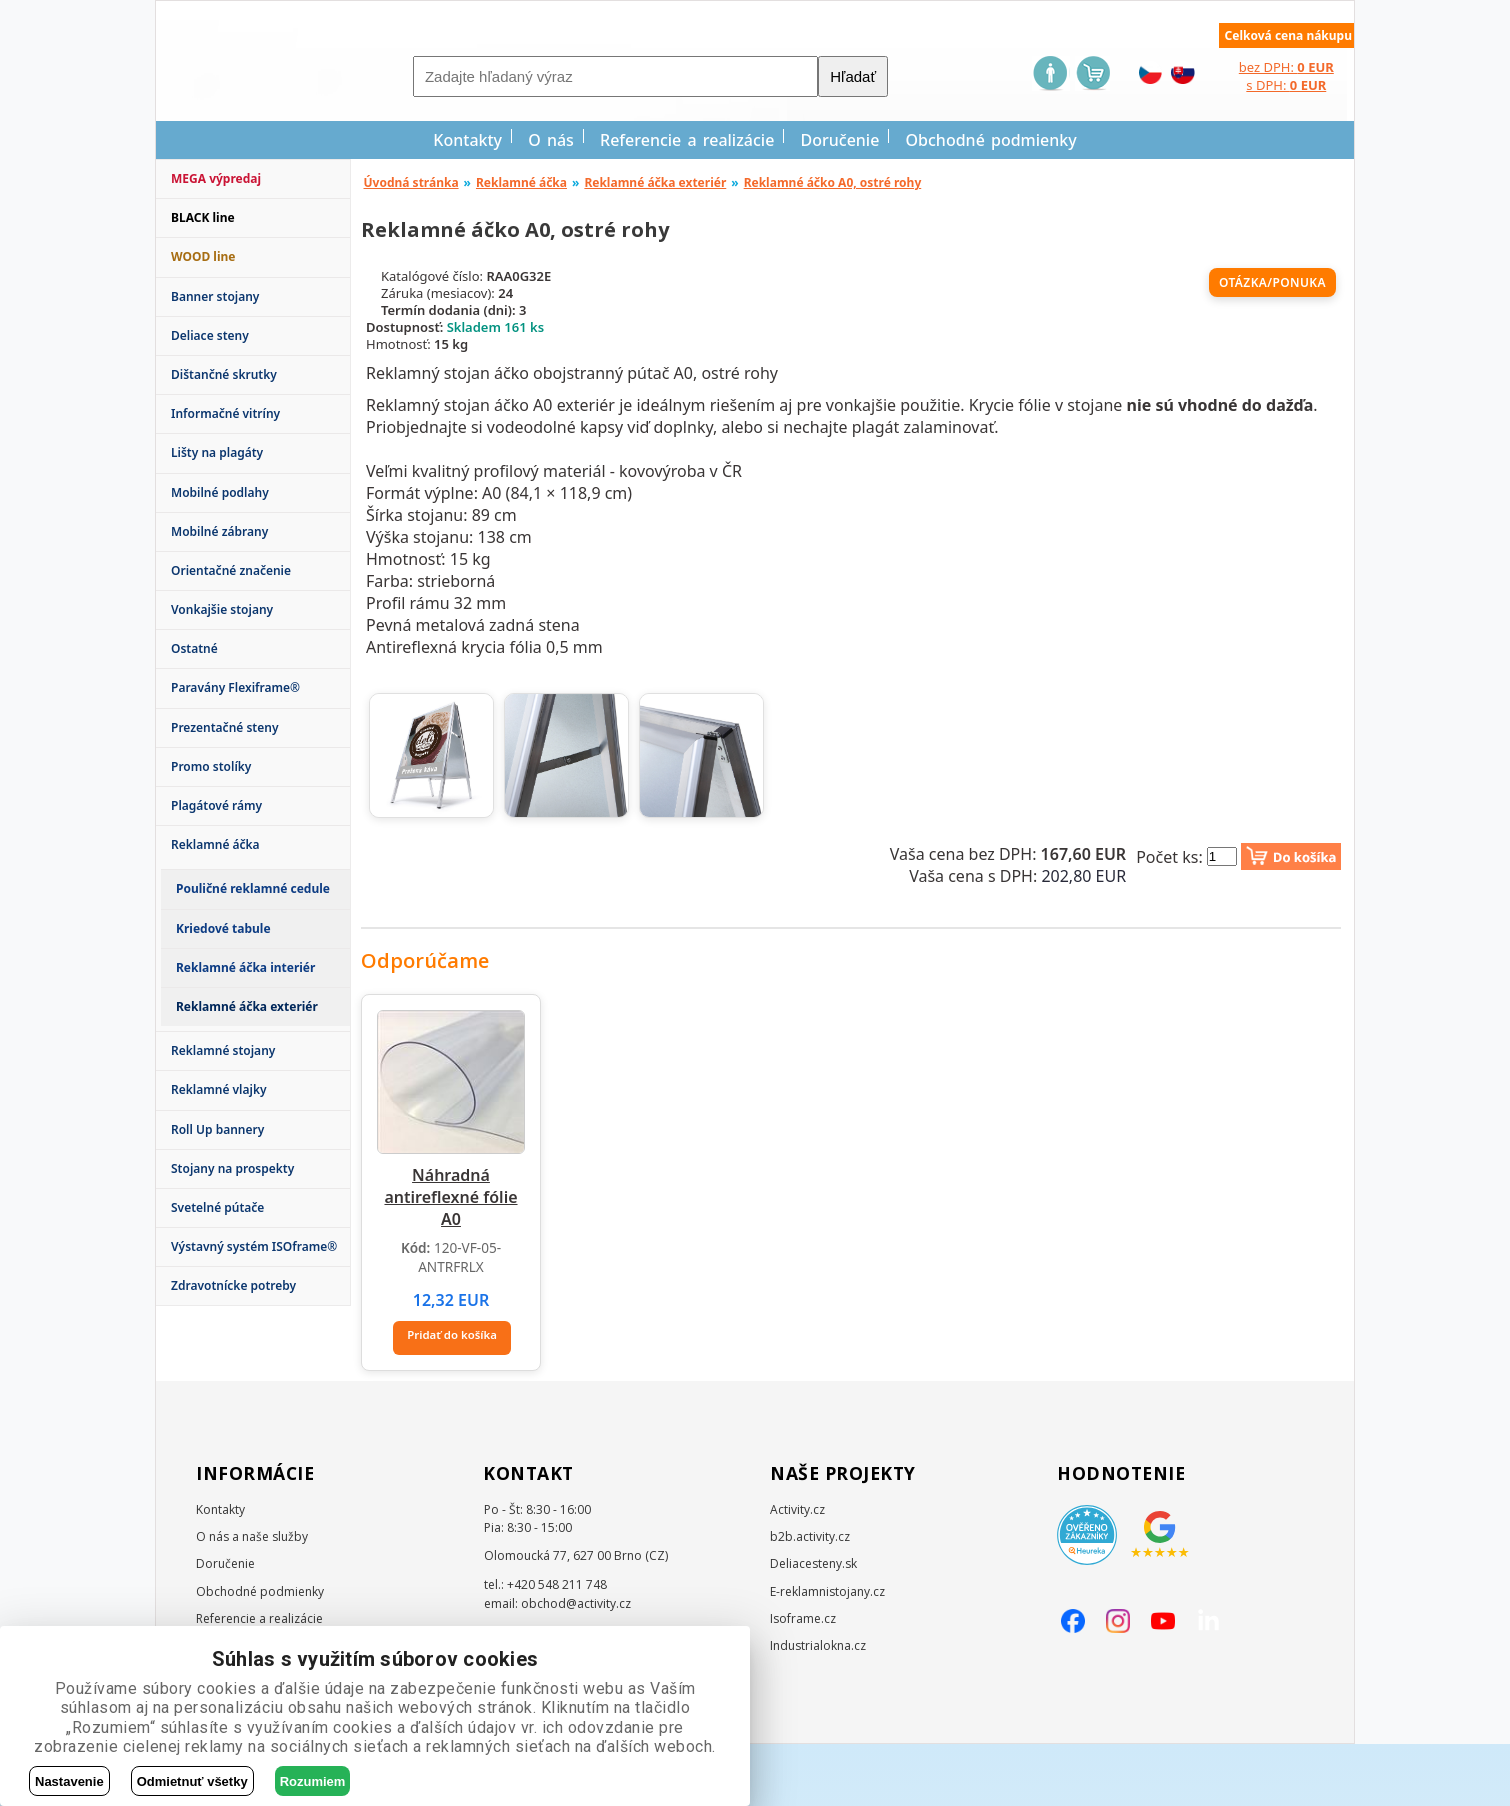  What do you see at coordinates (1286, 67) in the screenshot?
I see `bez DPH:` at bounding box center [1286, 67].